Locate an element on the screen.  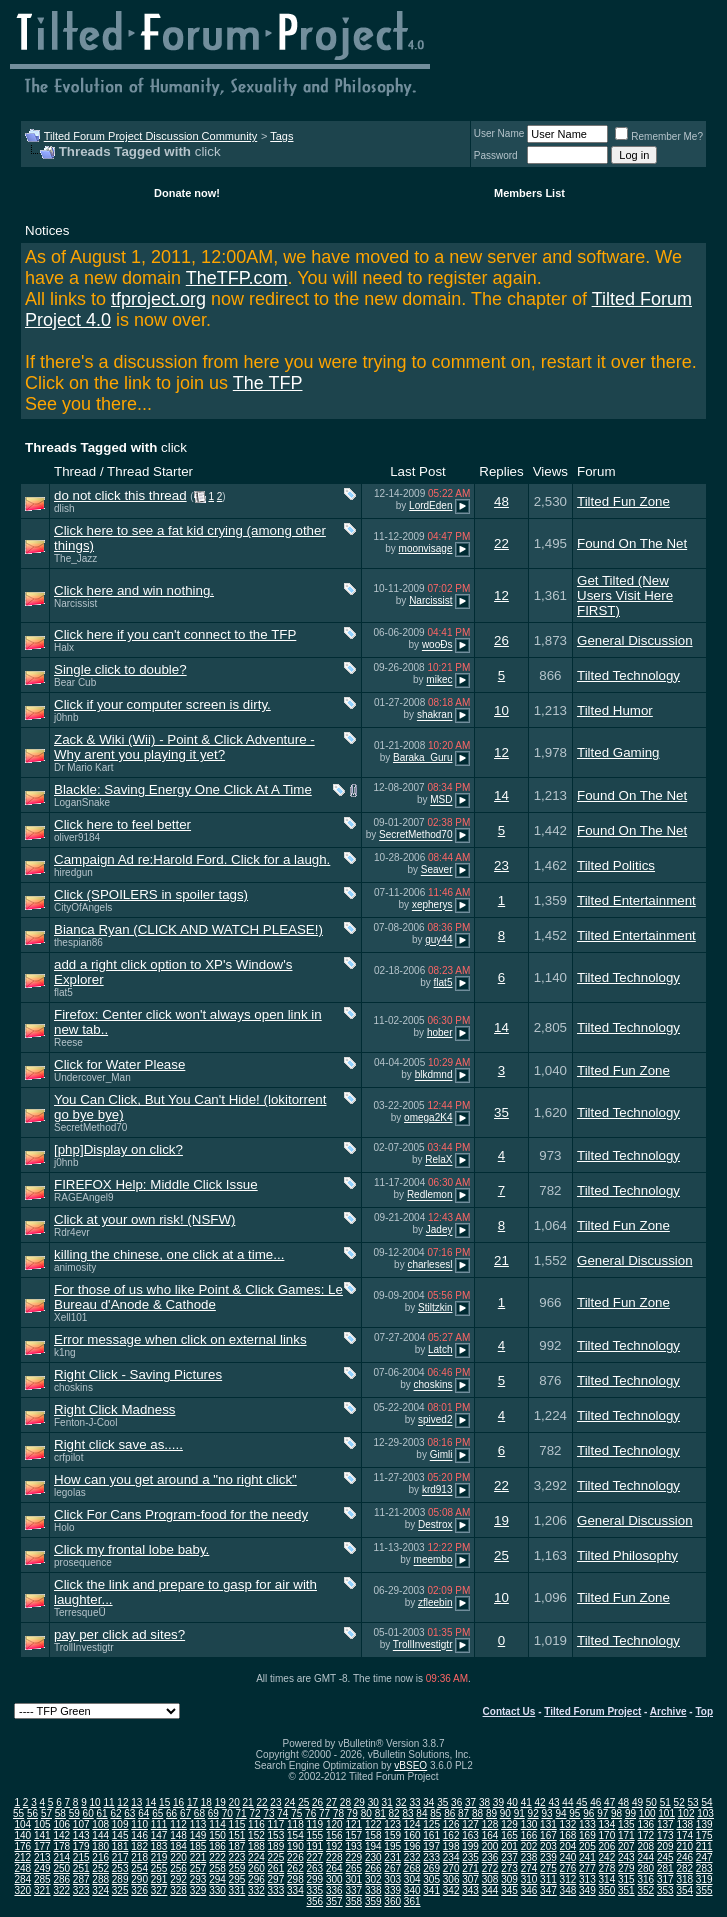
347 is located at coordinates (548, 1890).